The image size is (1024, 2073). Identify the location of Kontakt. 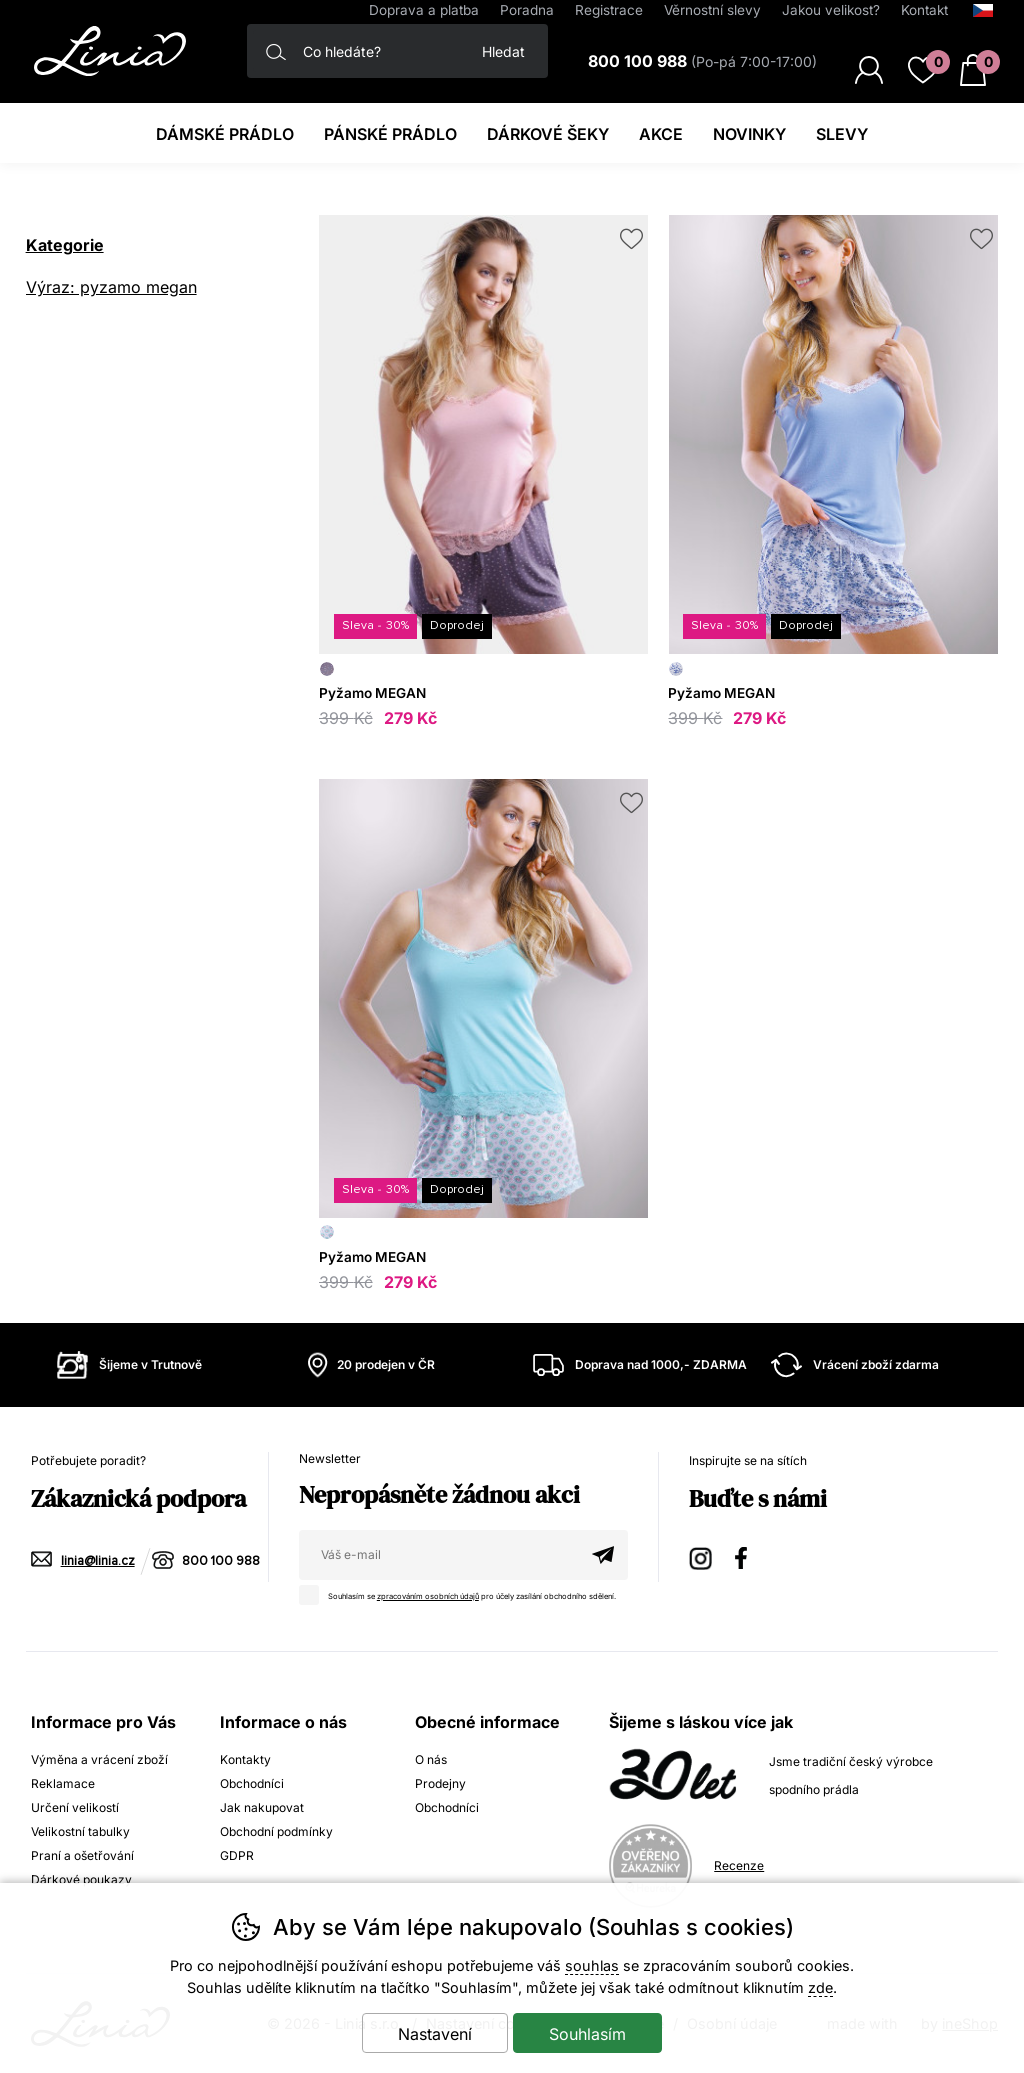
(924, 10).